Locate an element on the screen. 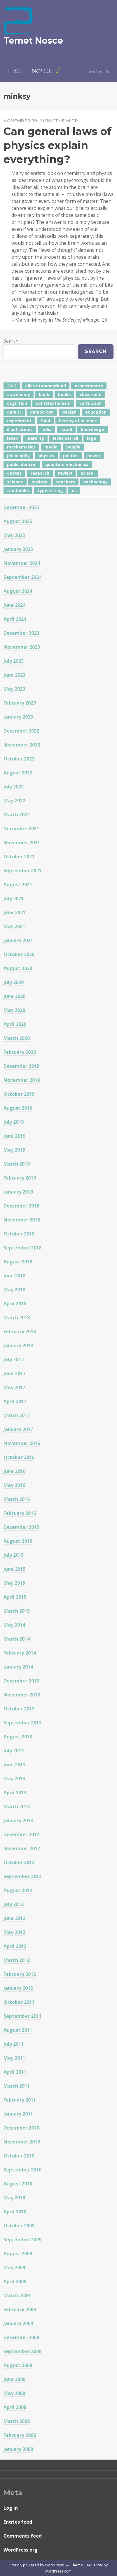  October 2011 is located at coordinates (19, 2002).